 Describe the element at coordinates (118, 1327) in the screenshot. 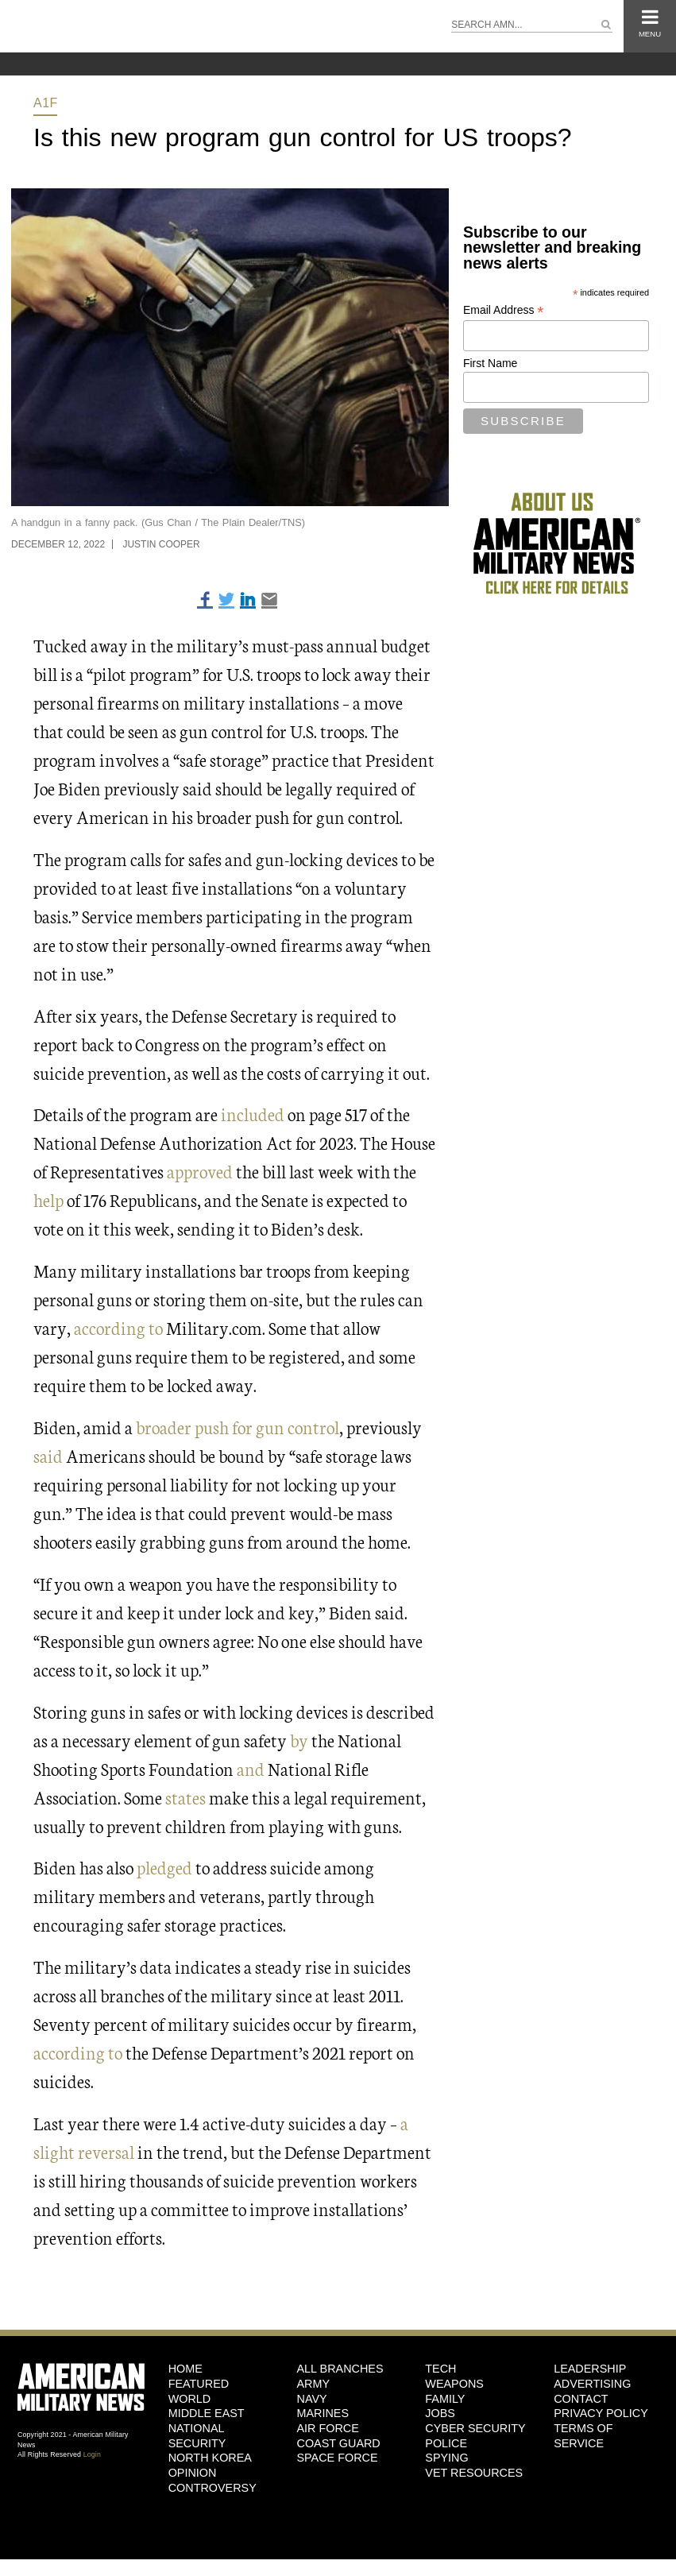

I see `according to` at that location.